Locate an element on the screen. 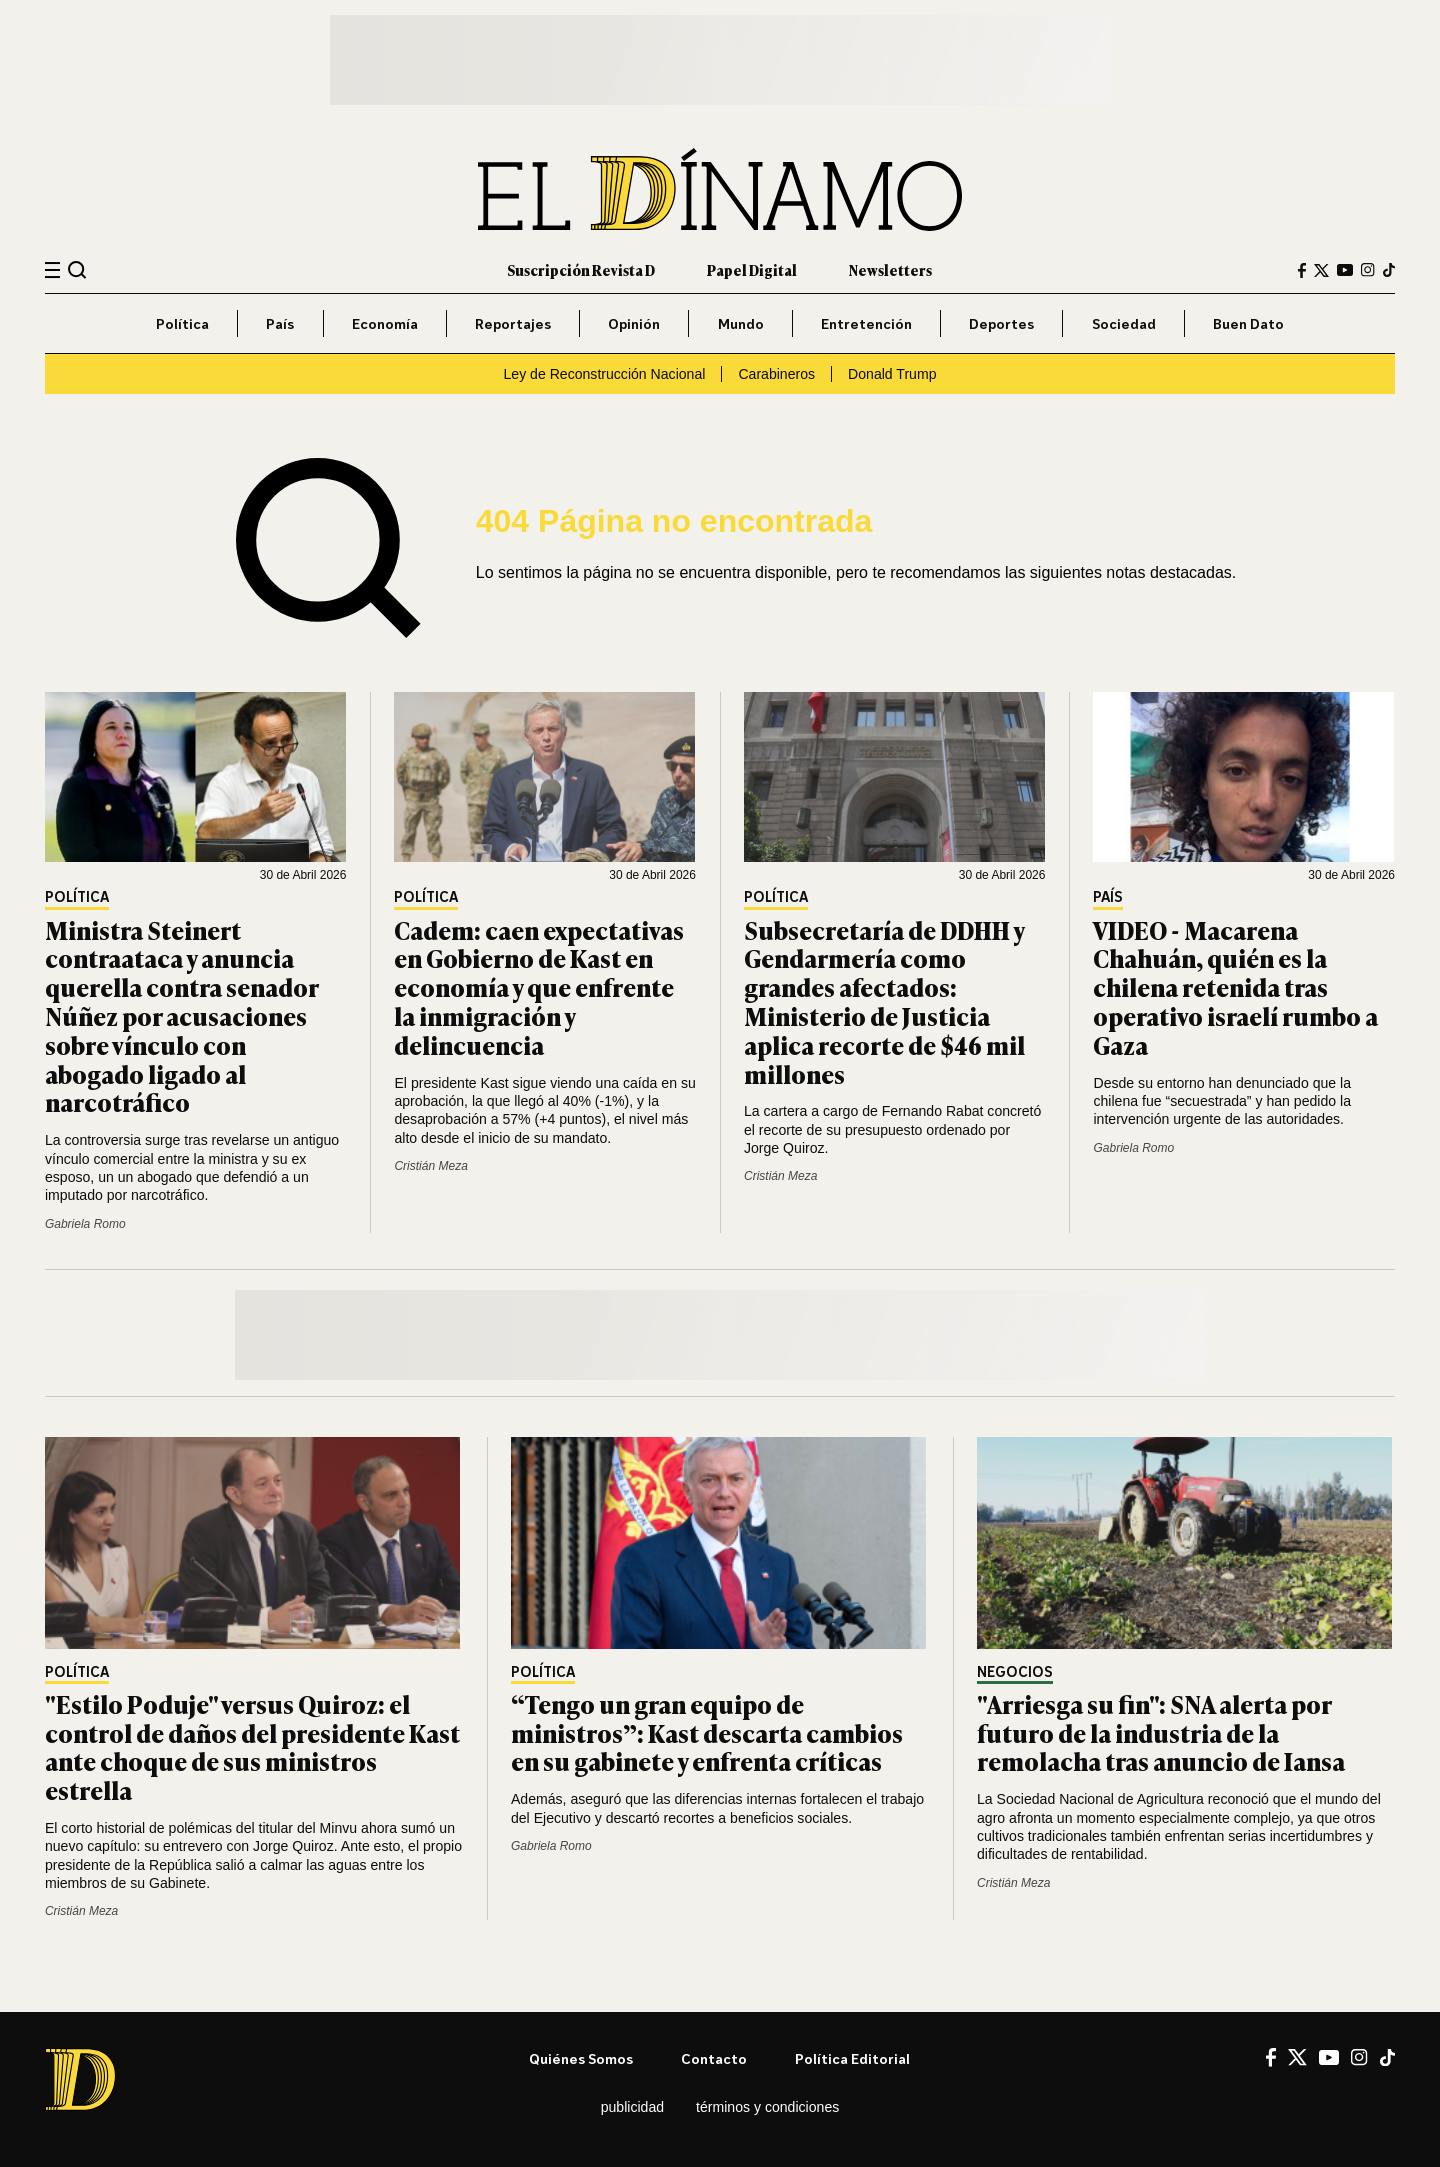  Reportajes is located at coordinates (513, 323).